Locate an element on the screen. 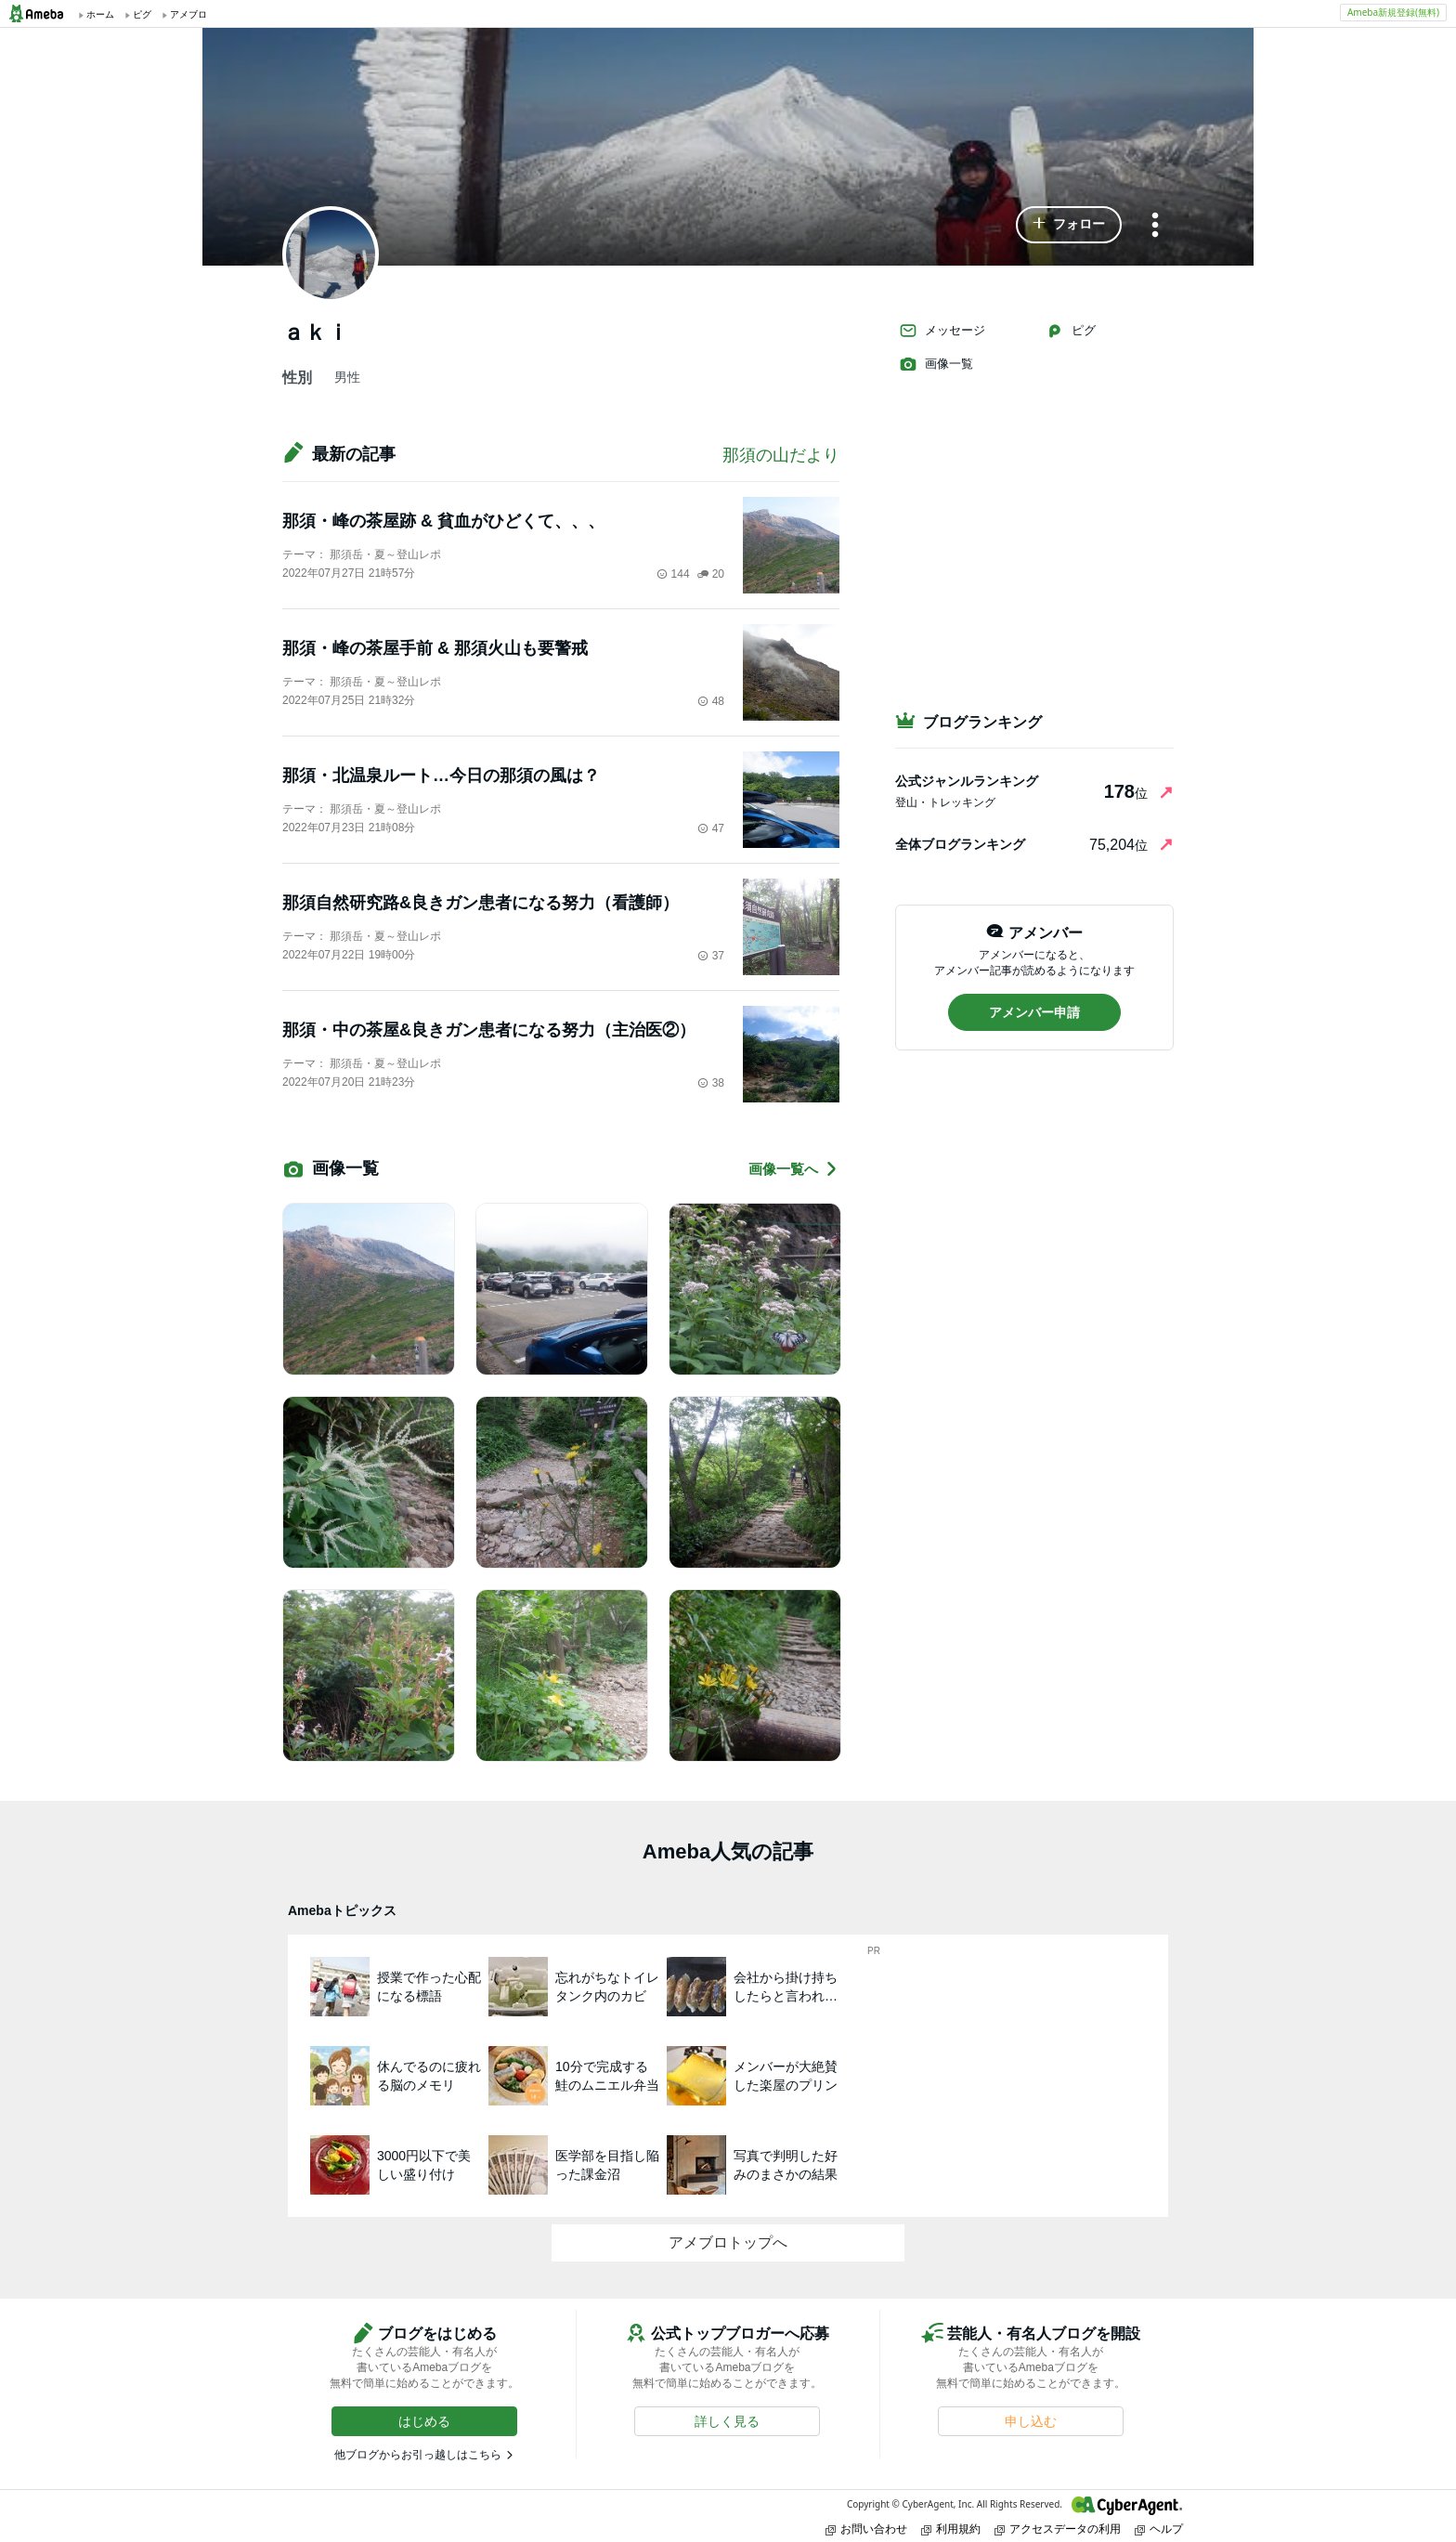  144 is located at coordinates (673, 573).